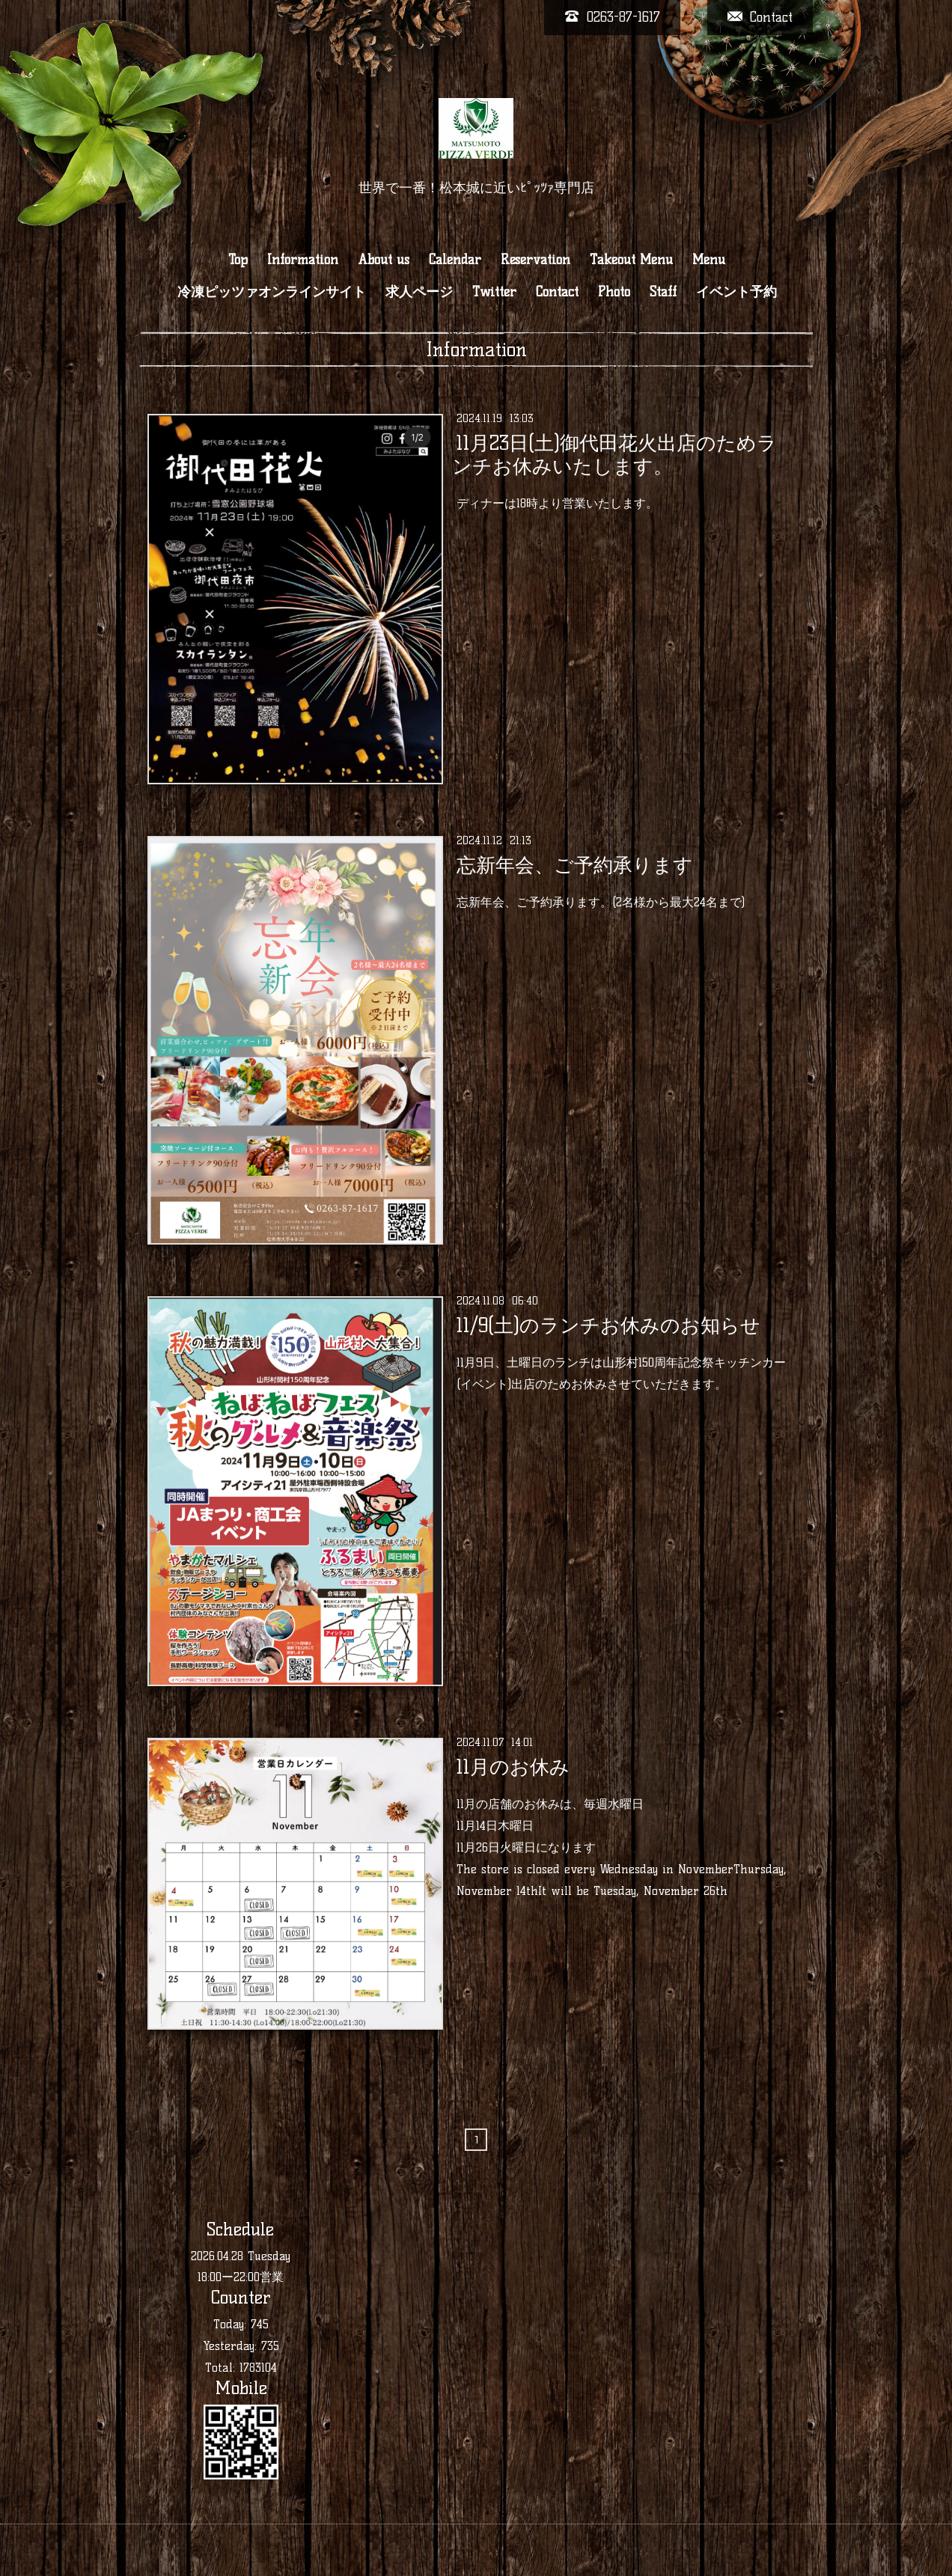  I want to click on 11/9(土)のランチお休みのお知らせ, so click(608, 1325).